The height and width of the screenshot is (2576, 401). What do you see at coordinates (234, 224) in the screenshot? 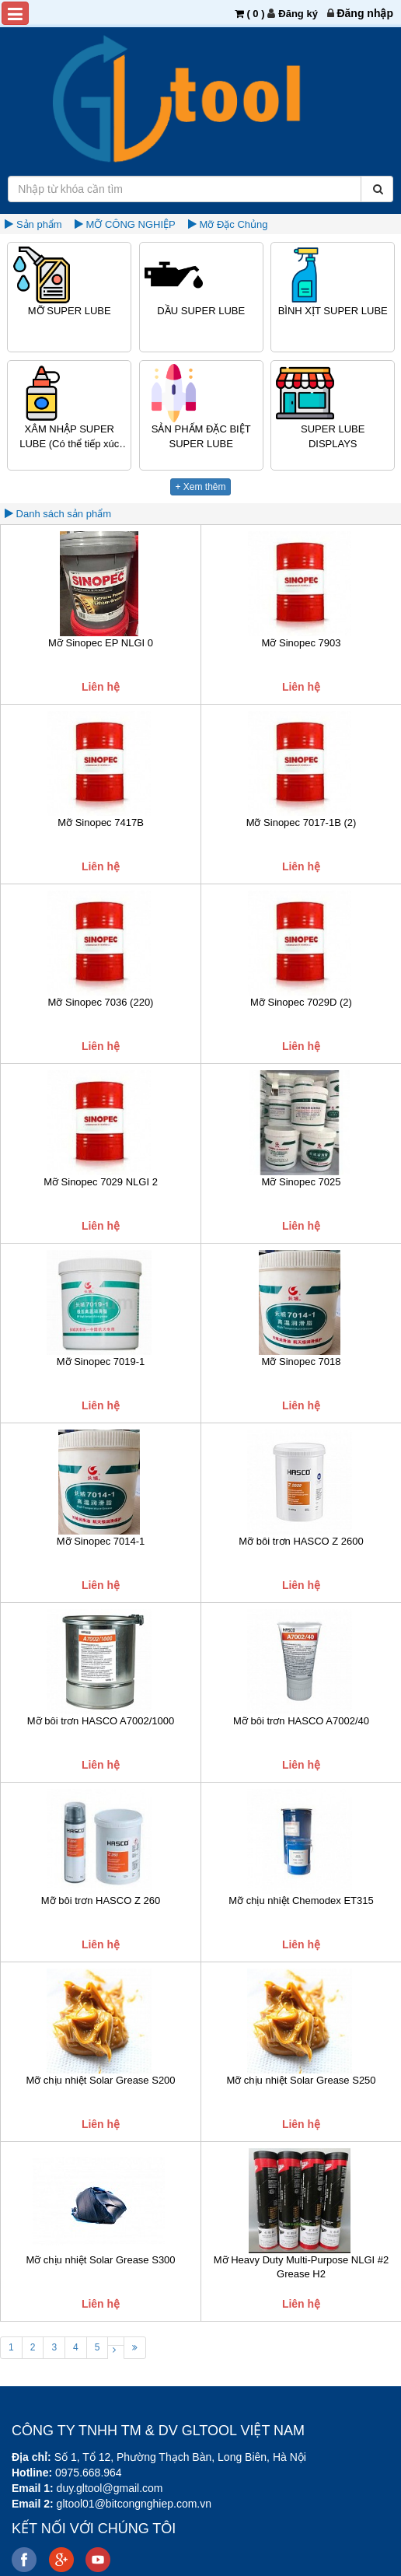
I see `Mỡ Đặc Chủng` at bounding box center [234, 224].